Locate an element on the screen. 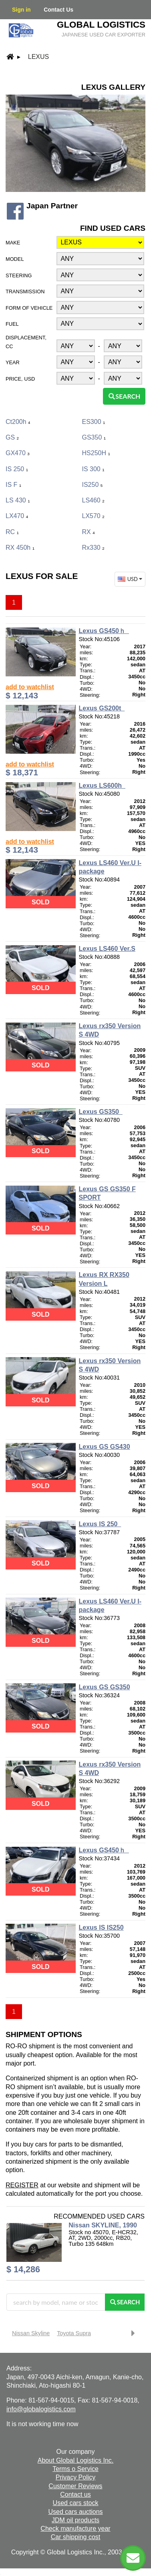 This screenshot has width=151, height=2576. Check manufacture year is located at coordinates (75, 2528).